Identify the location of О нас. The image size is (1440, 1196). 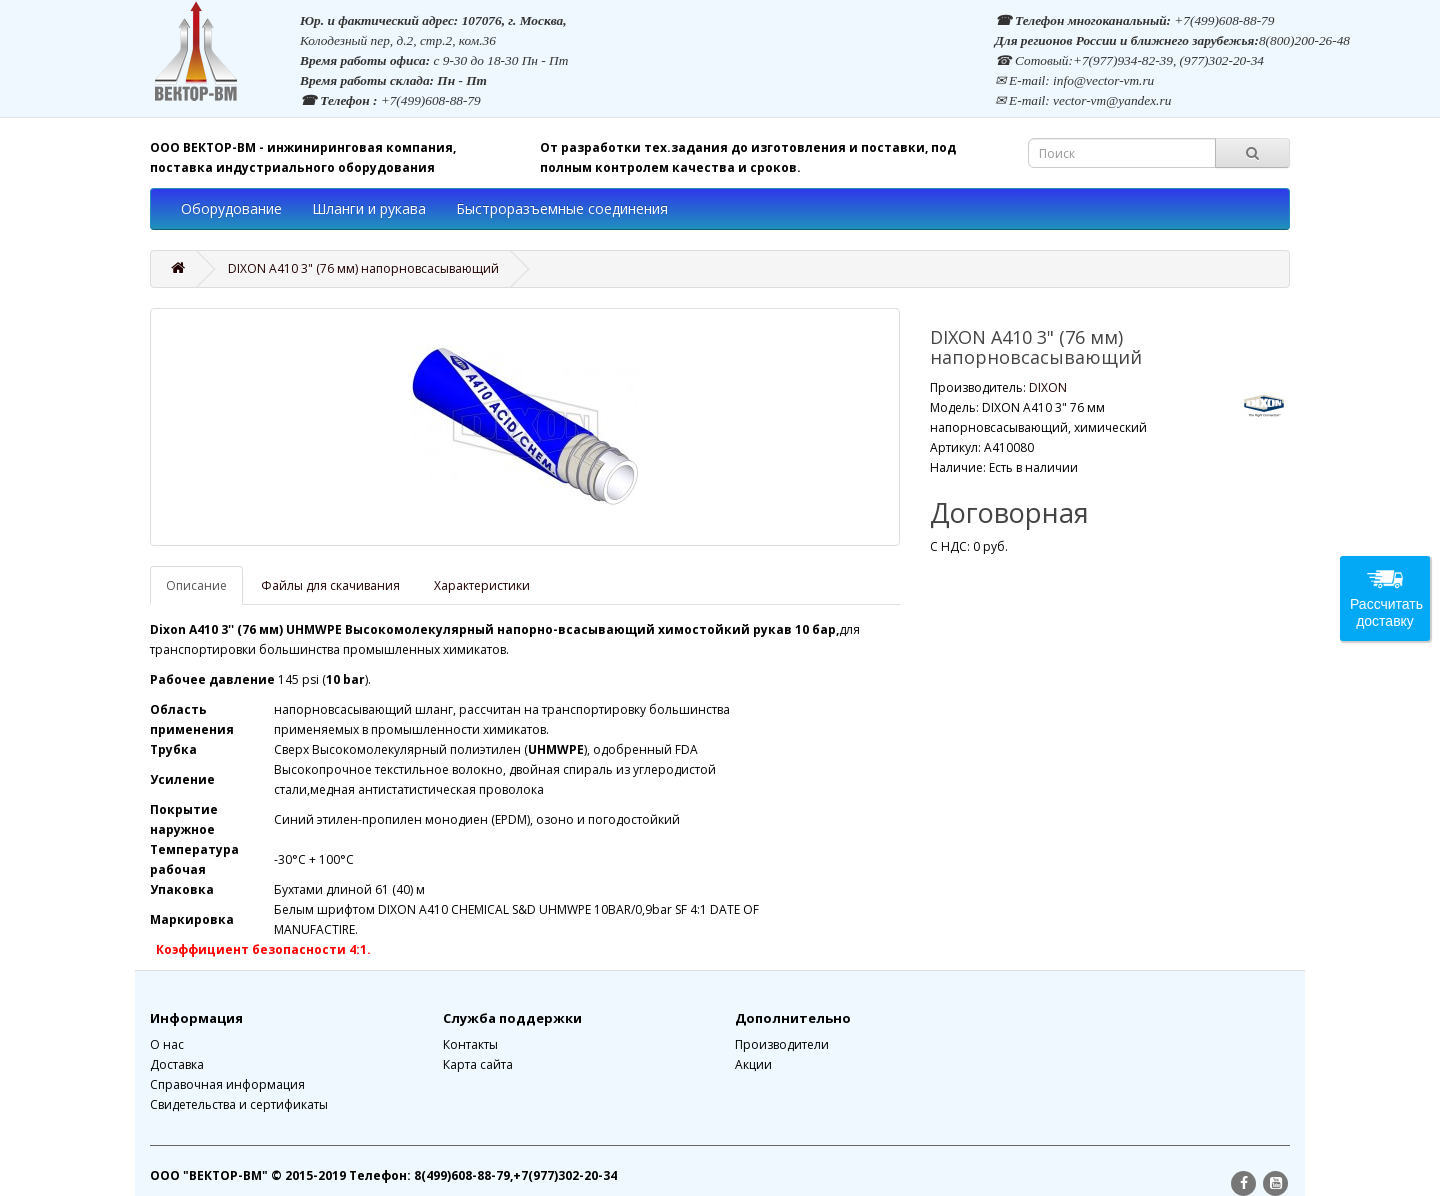
(167, 1044).